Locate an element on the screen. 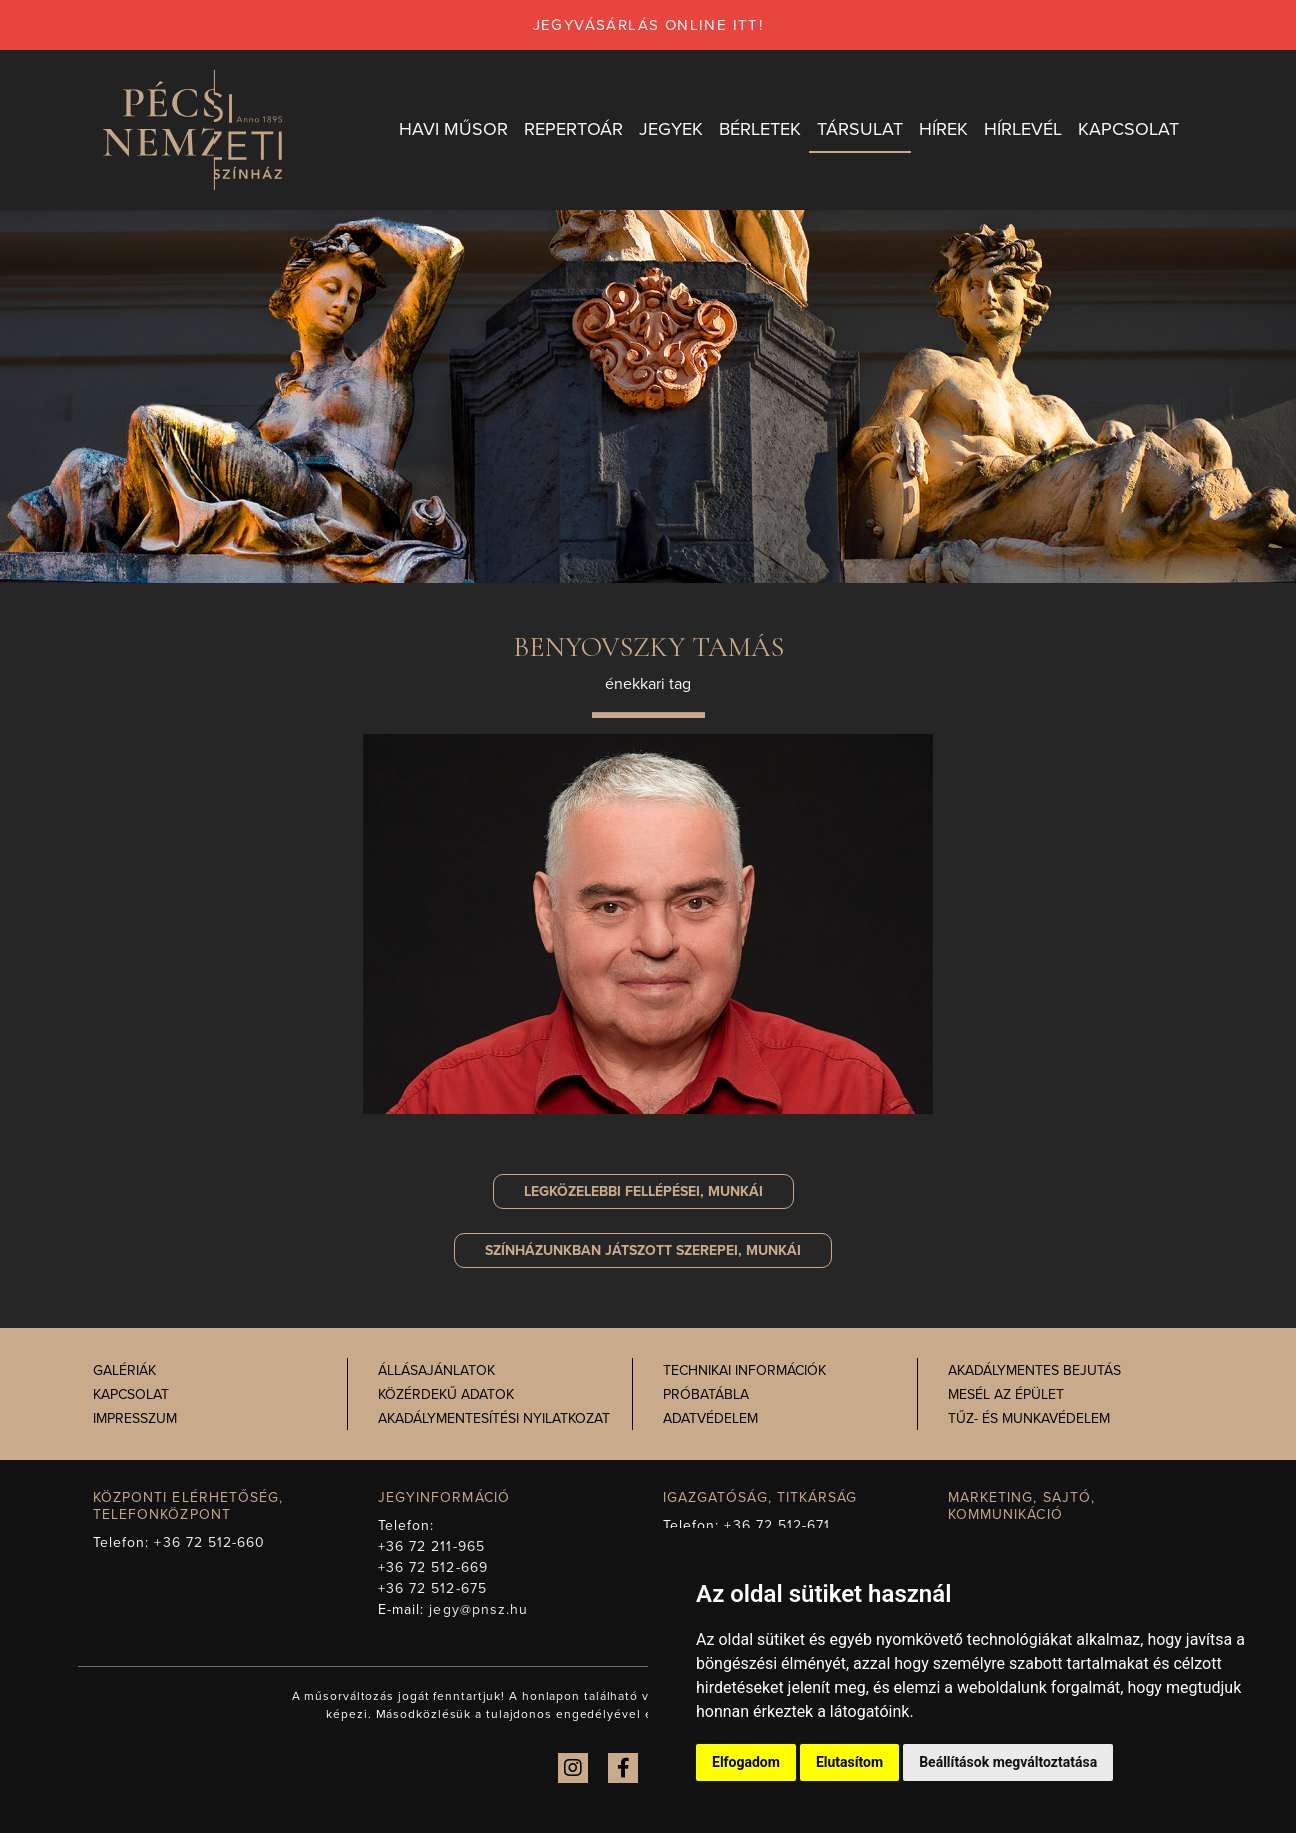 This screenshot has height=1833, width=1296. Kapcsolat [button] is located at coordinates (1128, 129).